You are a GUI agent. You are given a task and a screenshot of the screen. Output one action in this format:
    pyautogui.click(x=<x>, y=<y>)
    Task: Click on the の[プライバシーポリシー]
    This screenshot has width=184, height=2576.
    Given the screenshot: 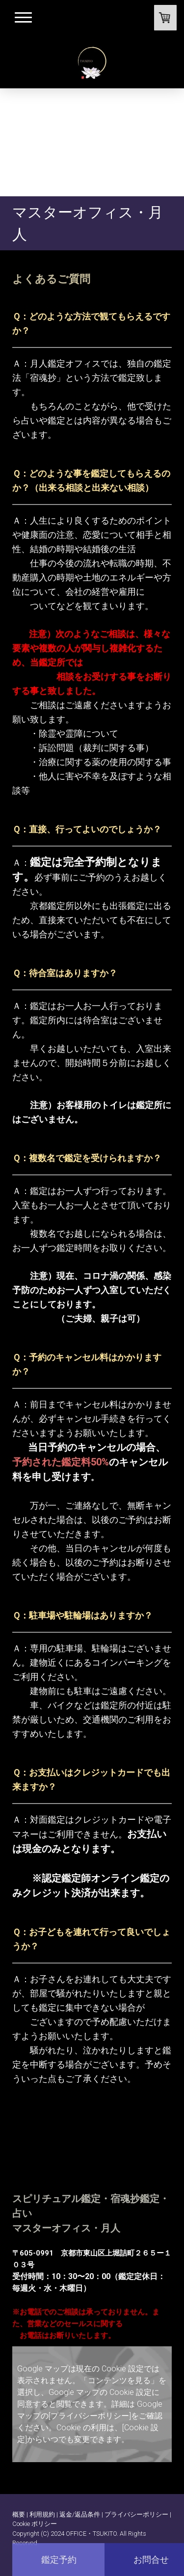 What is the action you would take?
    pyautogui.click(x=86, y=2415)
    